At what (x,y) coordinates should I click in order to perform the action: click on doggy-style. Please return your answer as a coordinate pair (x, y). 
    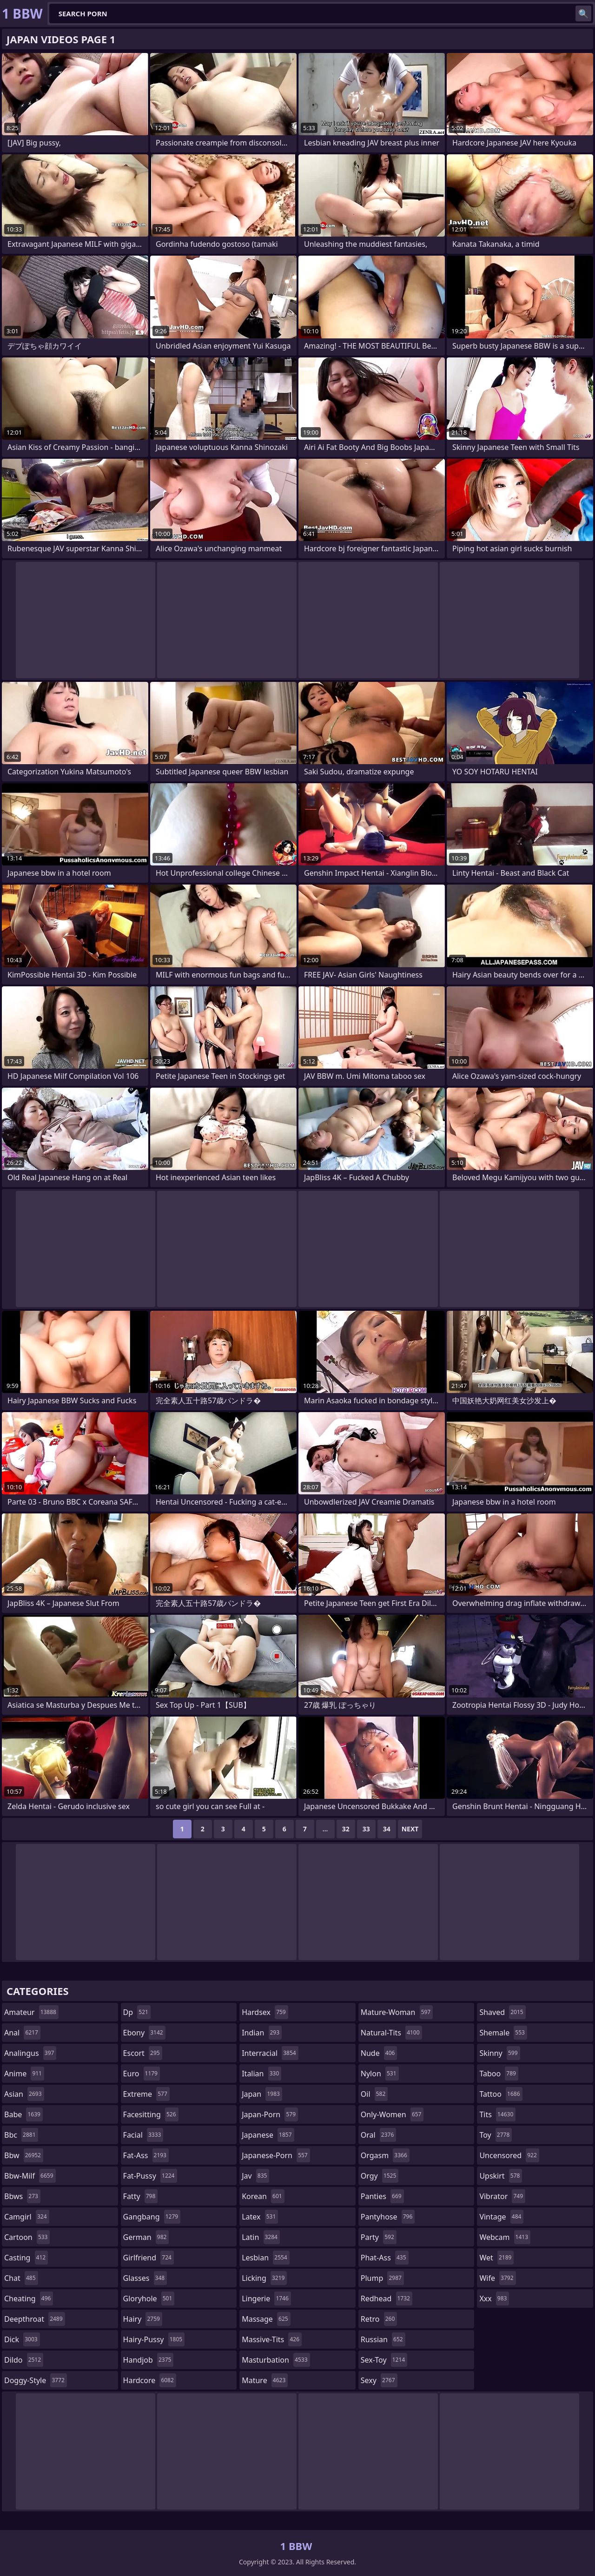
    Looking at the image, I should click on (35, 2380).